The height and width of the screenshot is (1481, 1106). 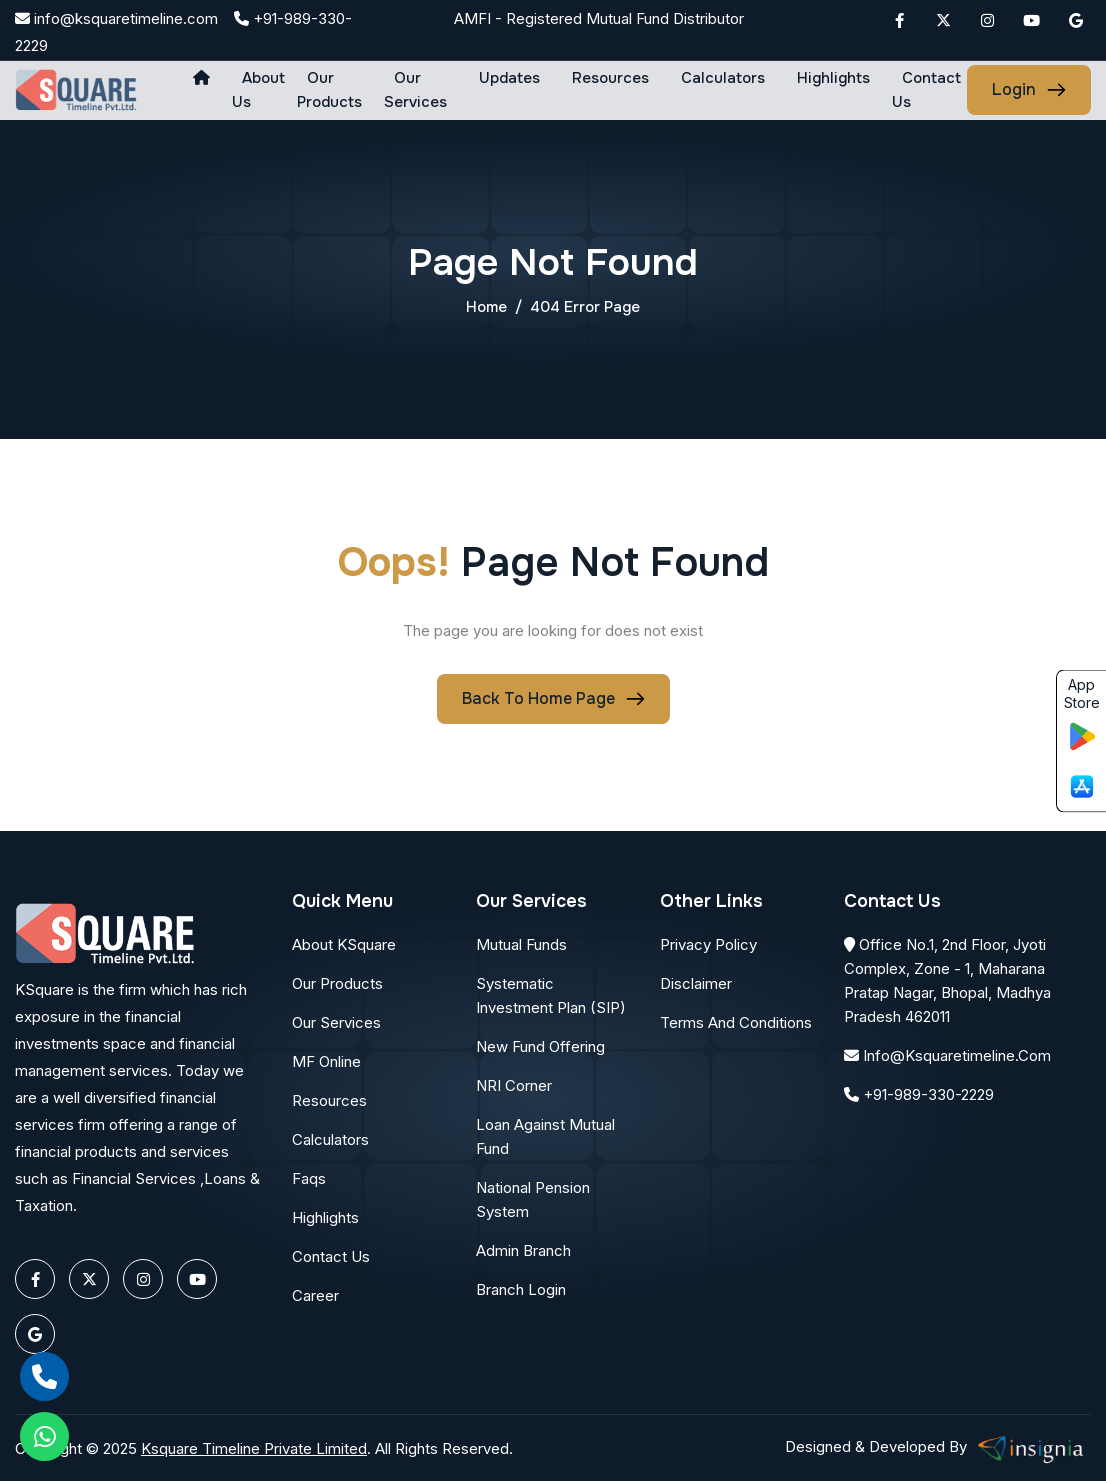 I want to click on Mutual Funds, so click(x=521, y=944).